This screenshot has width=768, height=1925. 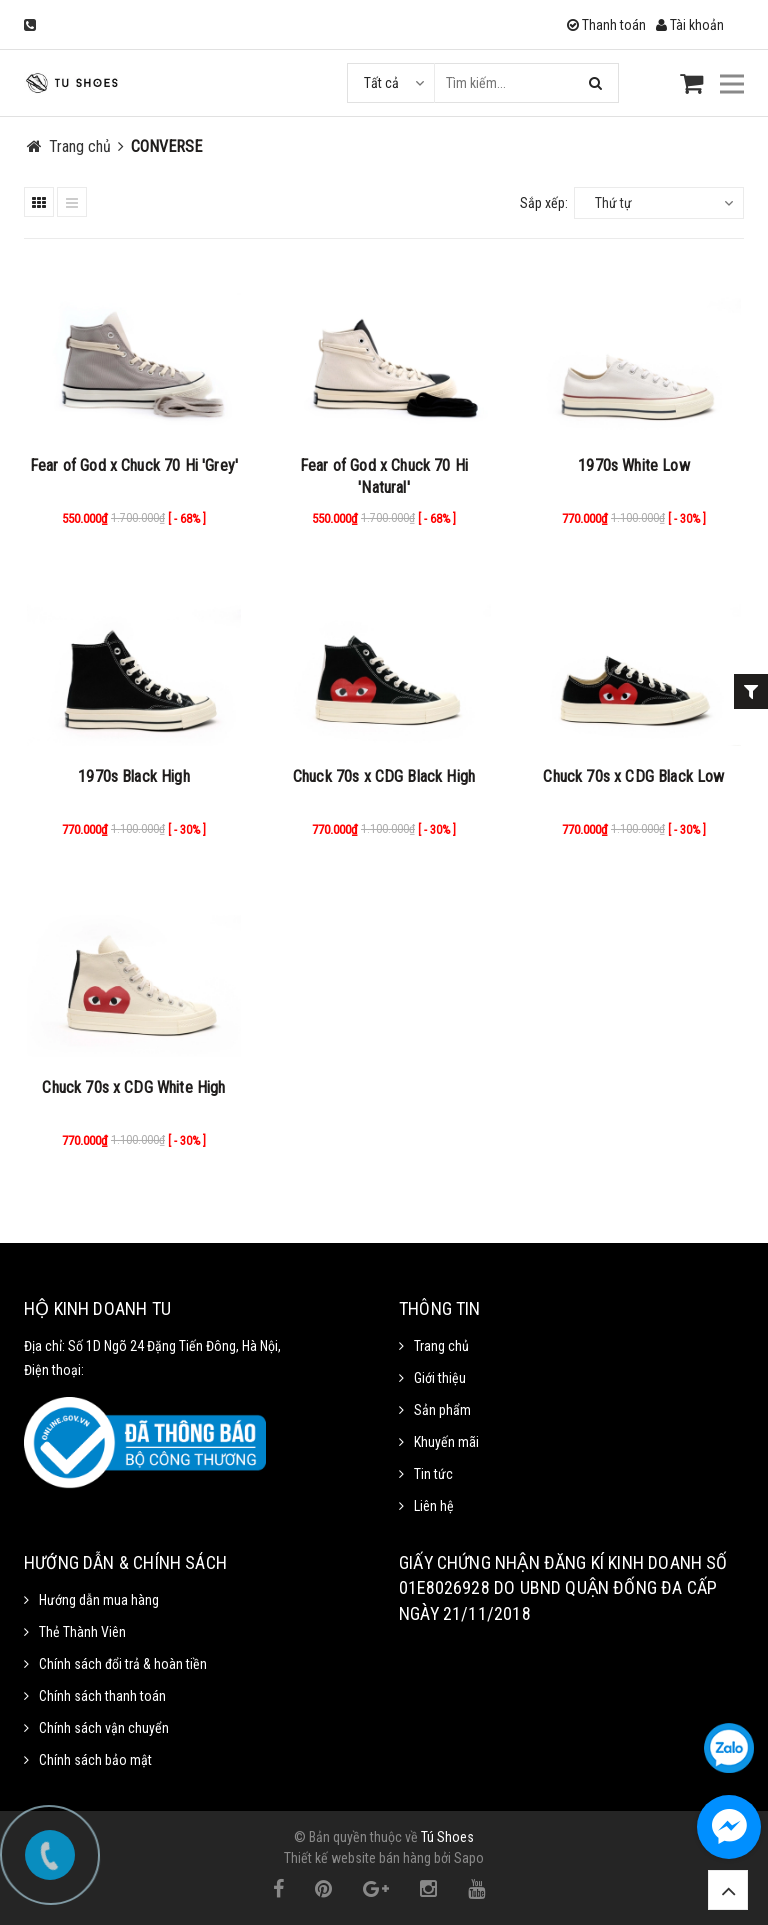 I want to click on Sản phẩm, so click(x=442, y=1410).